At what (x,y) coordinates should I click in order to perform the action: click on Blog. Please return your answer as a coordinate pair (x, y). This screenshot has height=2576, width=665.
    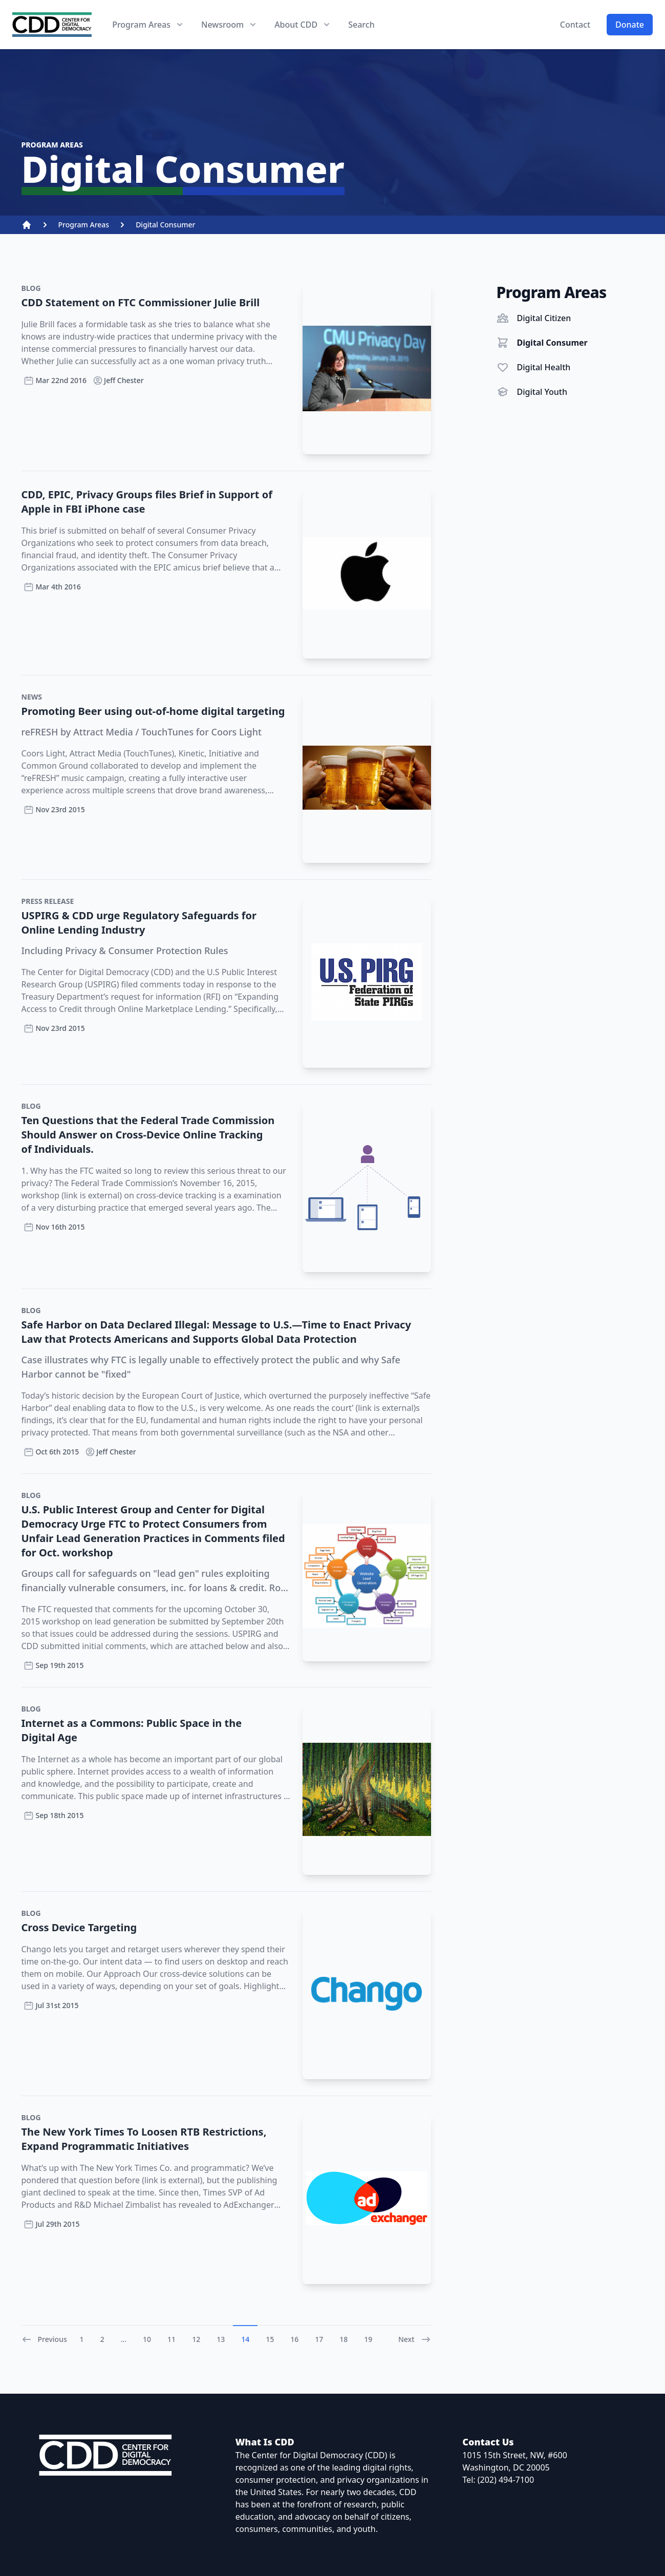
    Looking at the image, I should click on (31, 288).